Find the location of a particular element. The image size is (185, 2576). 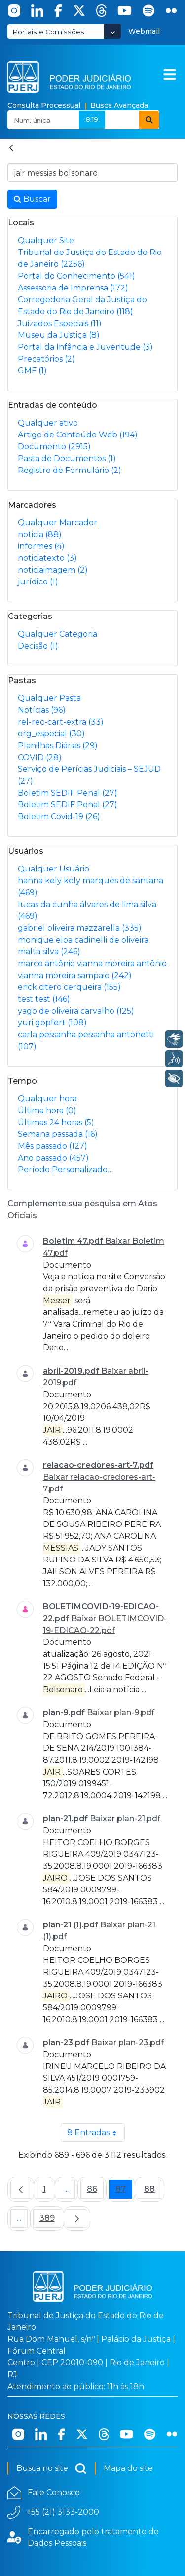

gabriel oliveira mazzarella is located at coordinates (80, 928).